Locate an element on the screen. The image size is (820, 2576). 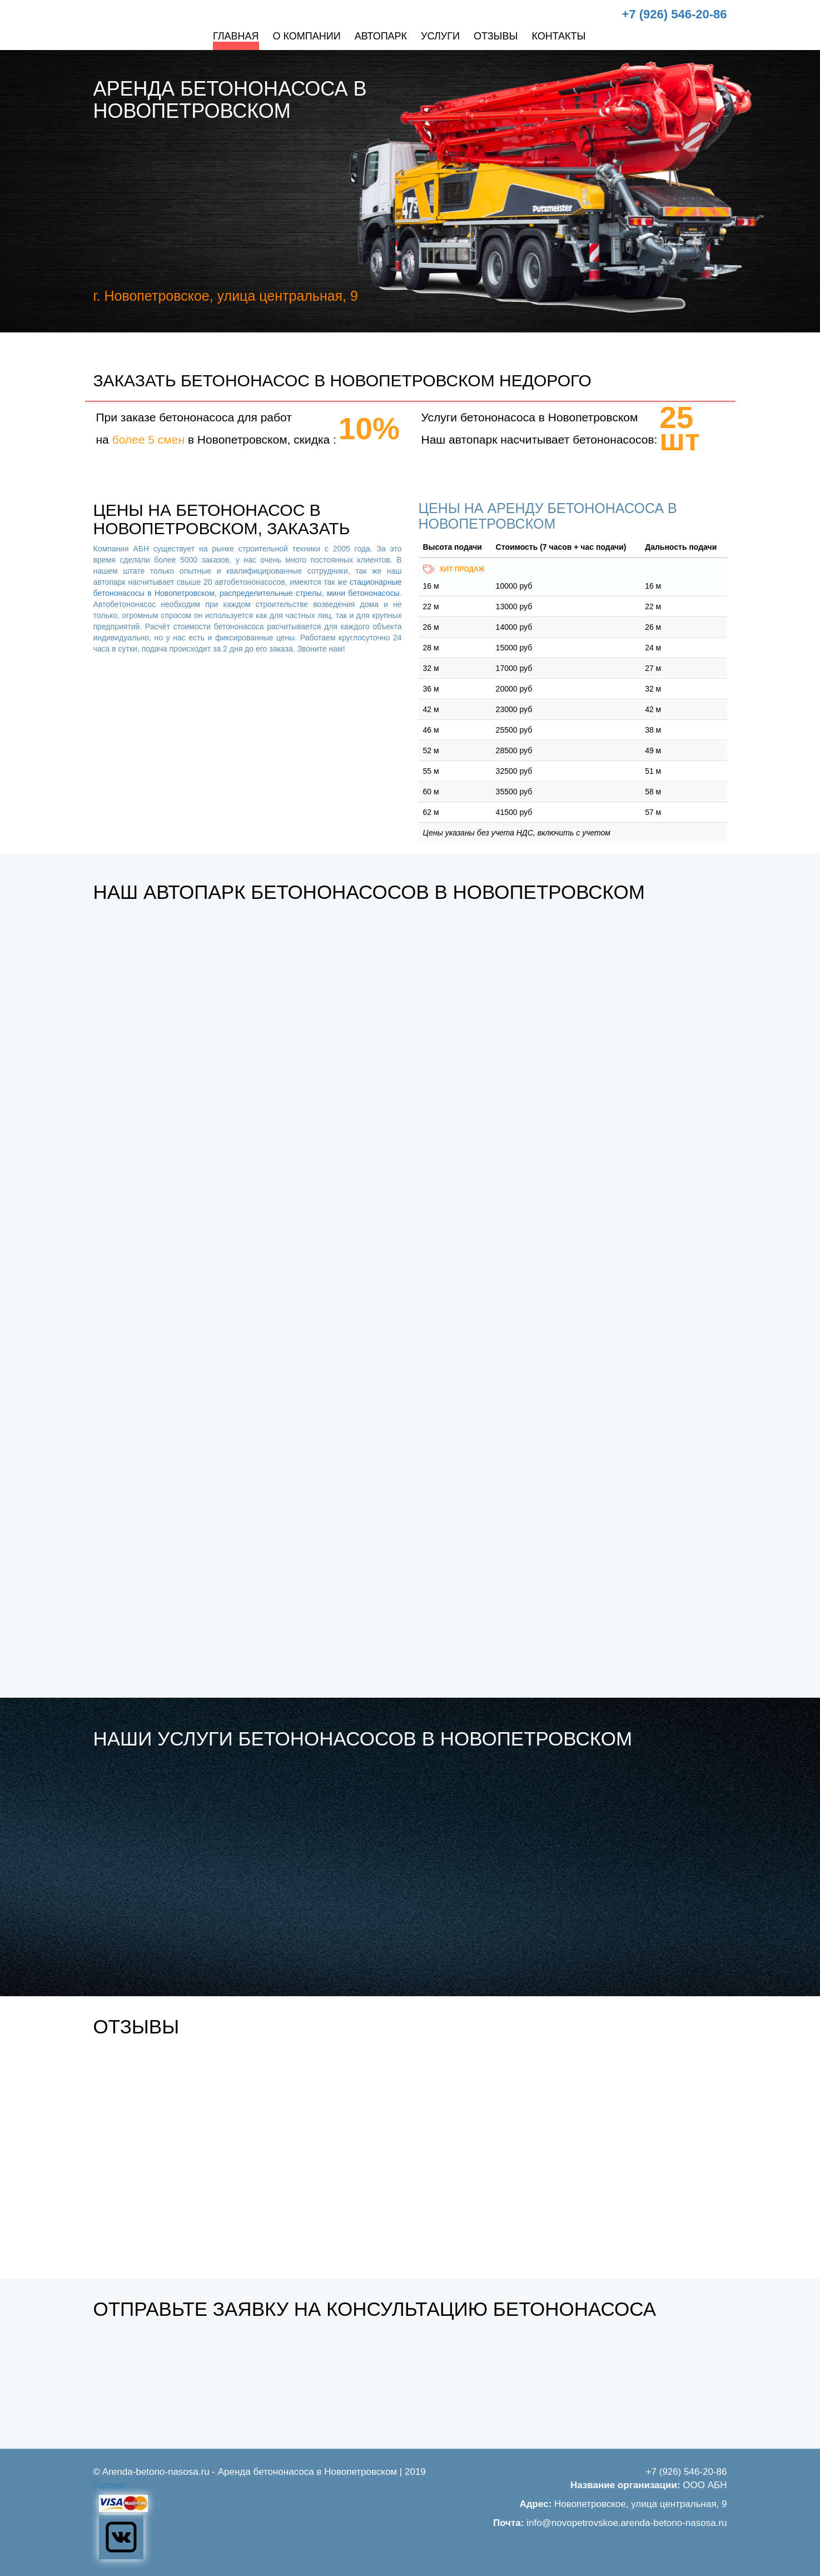
Главная is located at coordinates (236, 36).